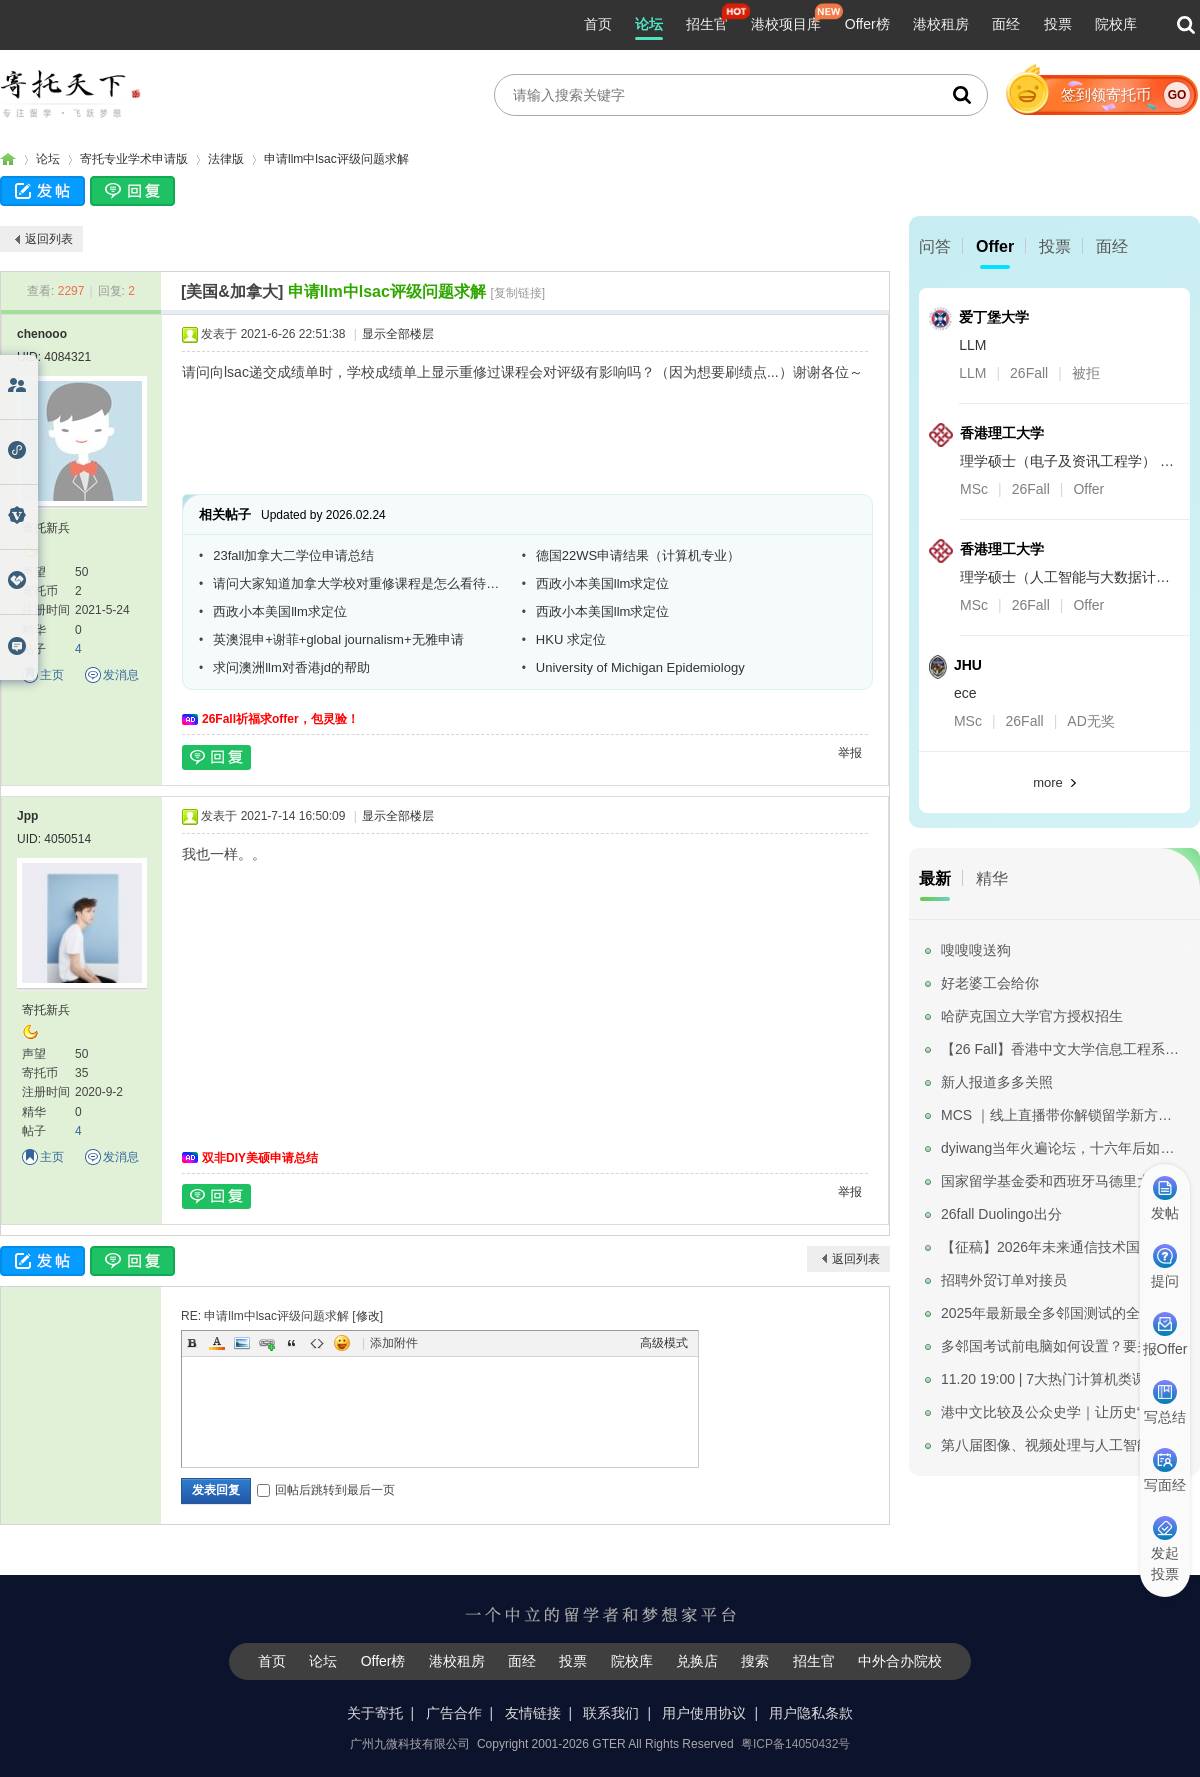 The image size is (1200, 1777). What do you see at coordinates (598, 24) in the screenshot?
I see `首页` at bounding box center [598, 24].